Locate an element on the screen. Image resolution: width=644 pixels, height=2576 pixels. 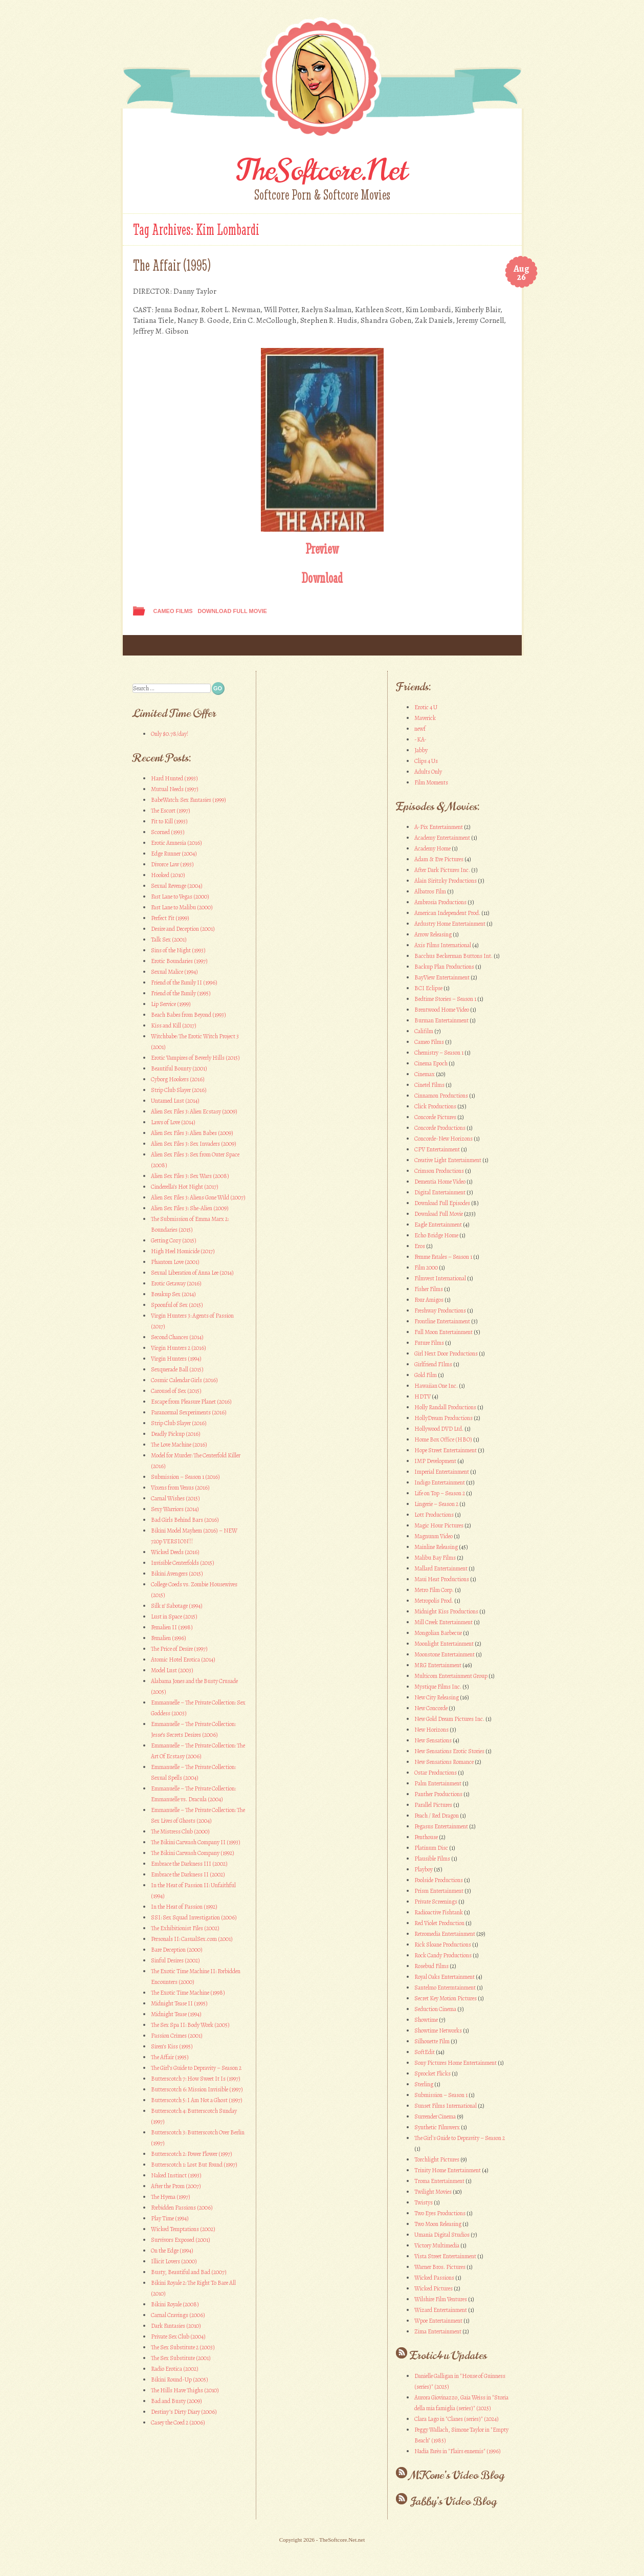
Adults Only is located at coordinates (428, 772).